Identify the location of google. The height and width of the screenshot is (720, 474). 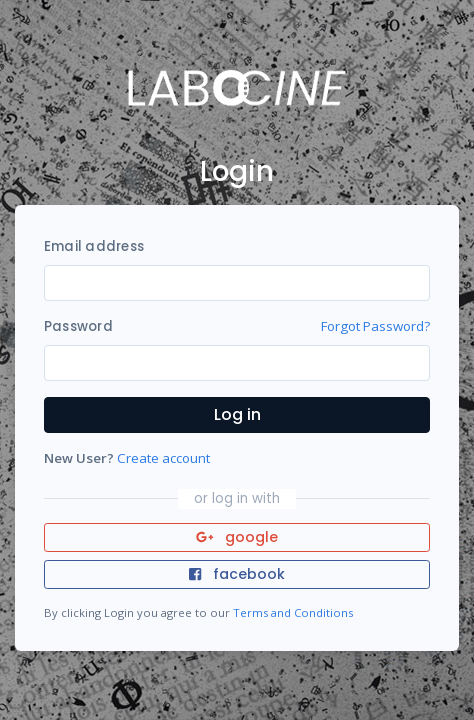
(237, 537).